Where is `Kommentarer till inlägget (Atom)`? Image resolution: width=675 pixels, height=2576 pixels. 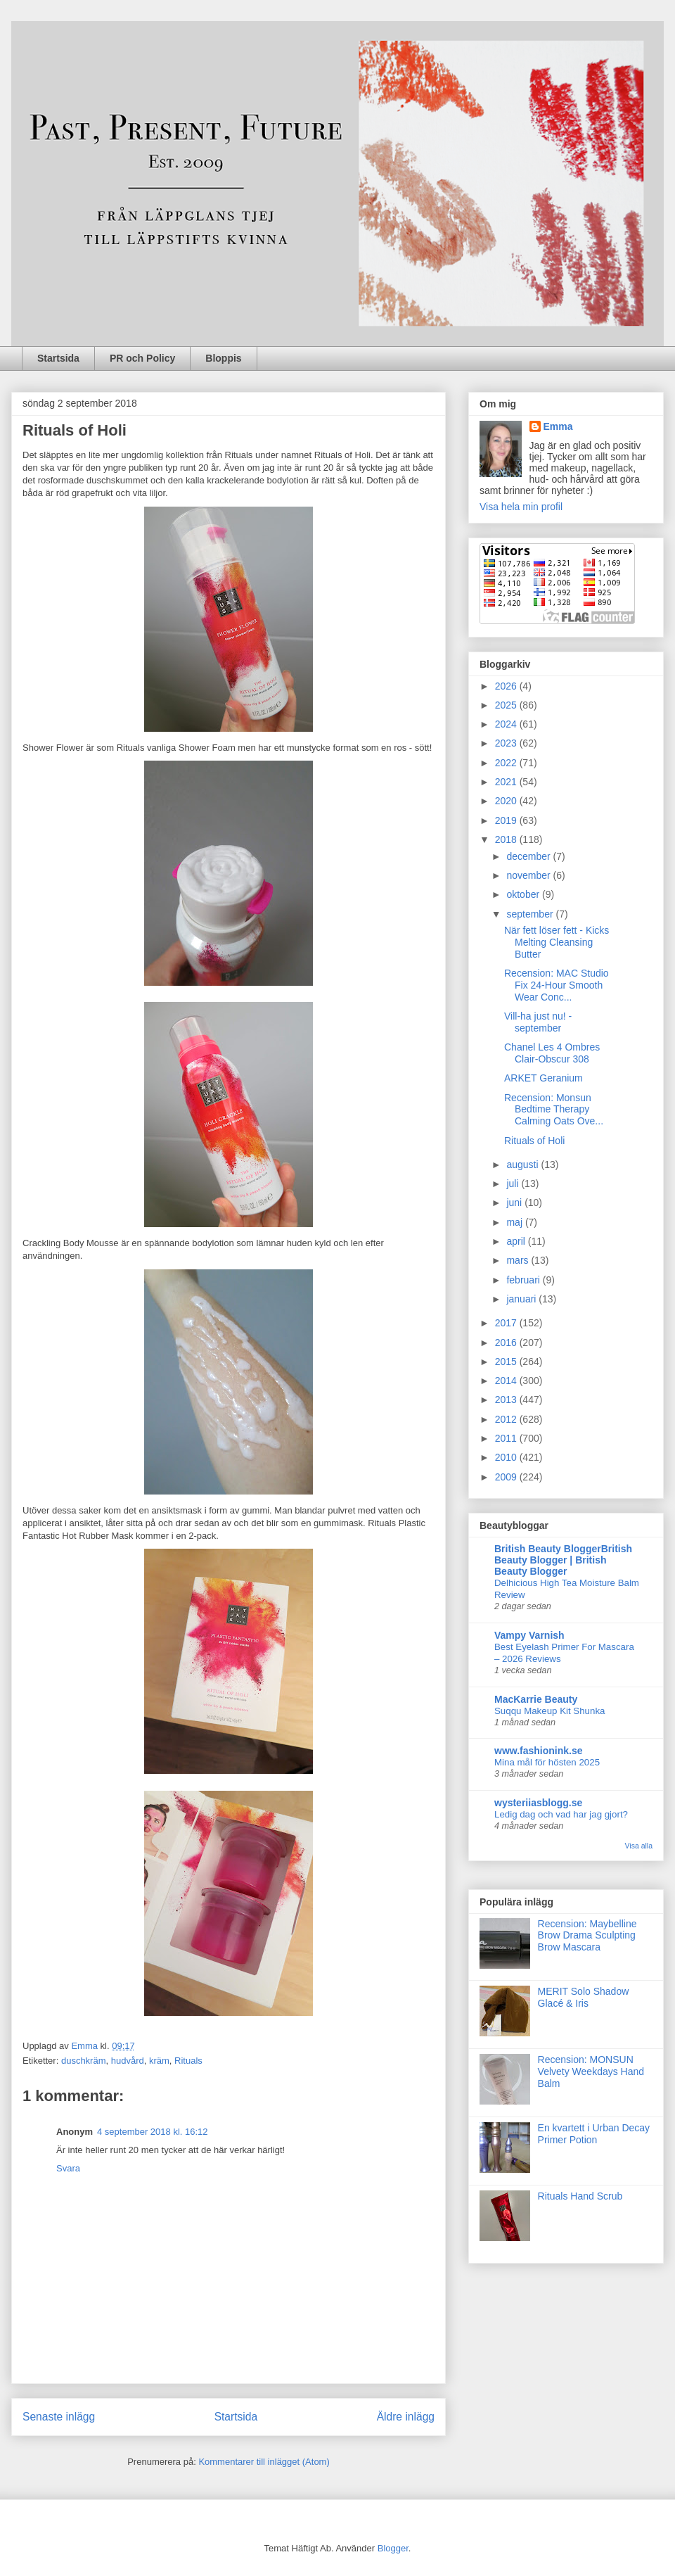
Kommentarer till inlägget (Atom) is located at coordinates (263, 2461).